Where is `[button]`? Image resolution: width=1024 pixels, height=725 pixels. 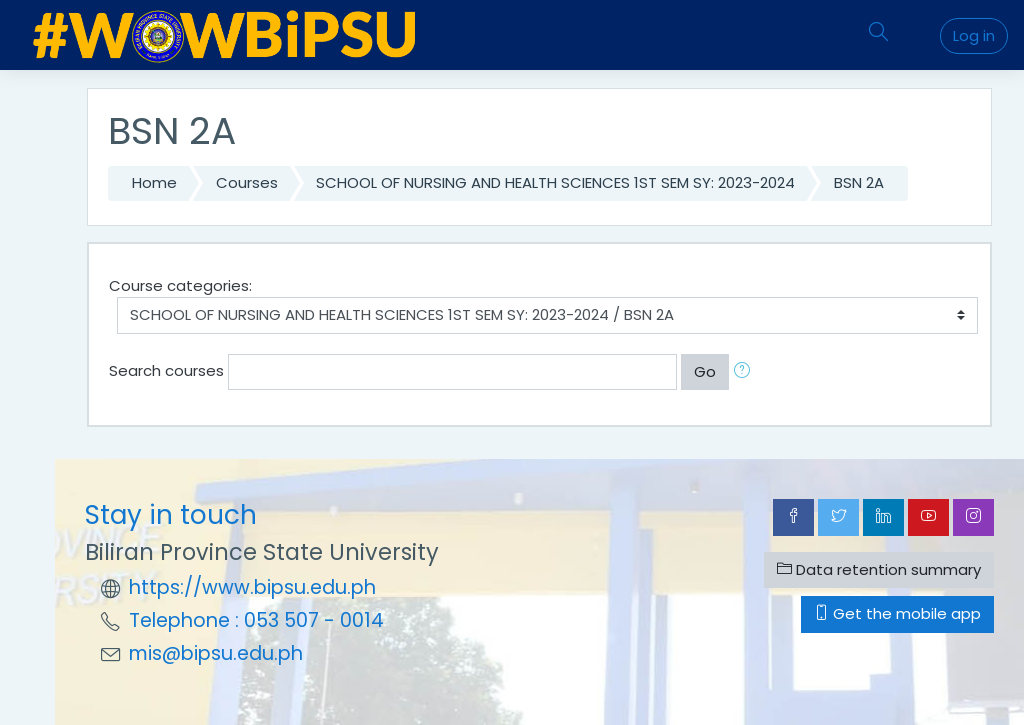 [button] is located at coordinates (746, 372).